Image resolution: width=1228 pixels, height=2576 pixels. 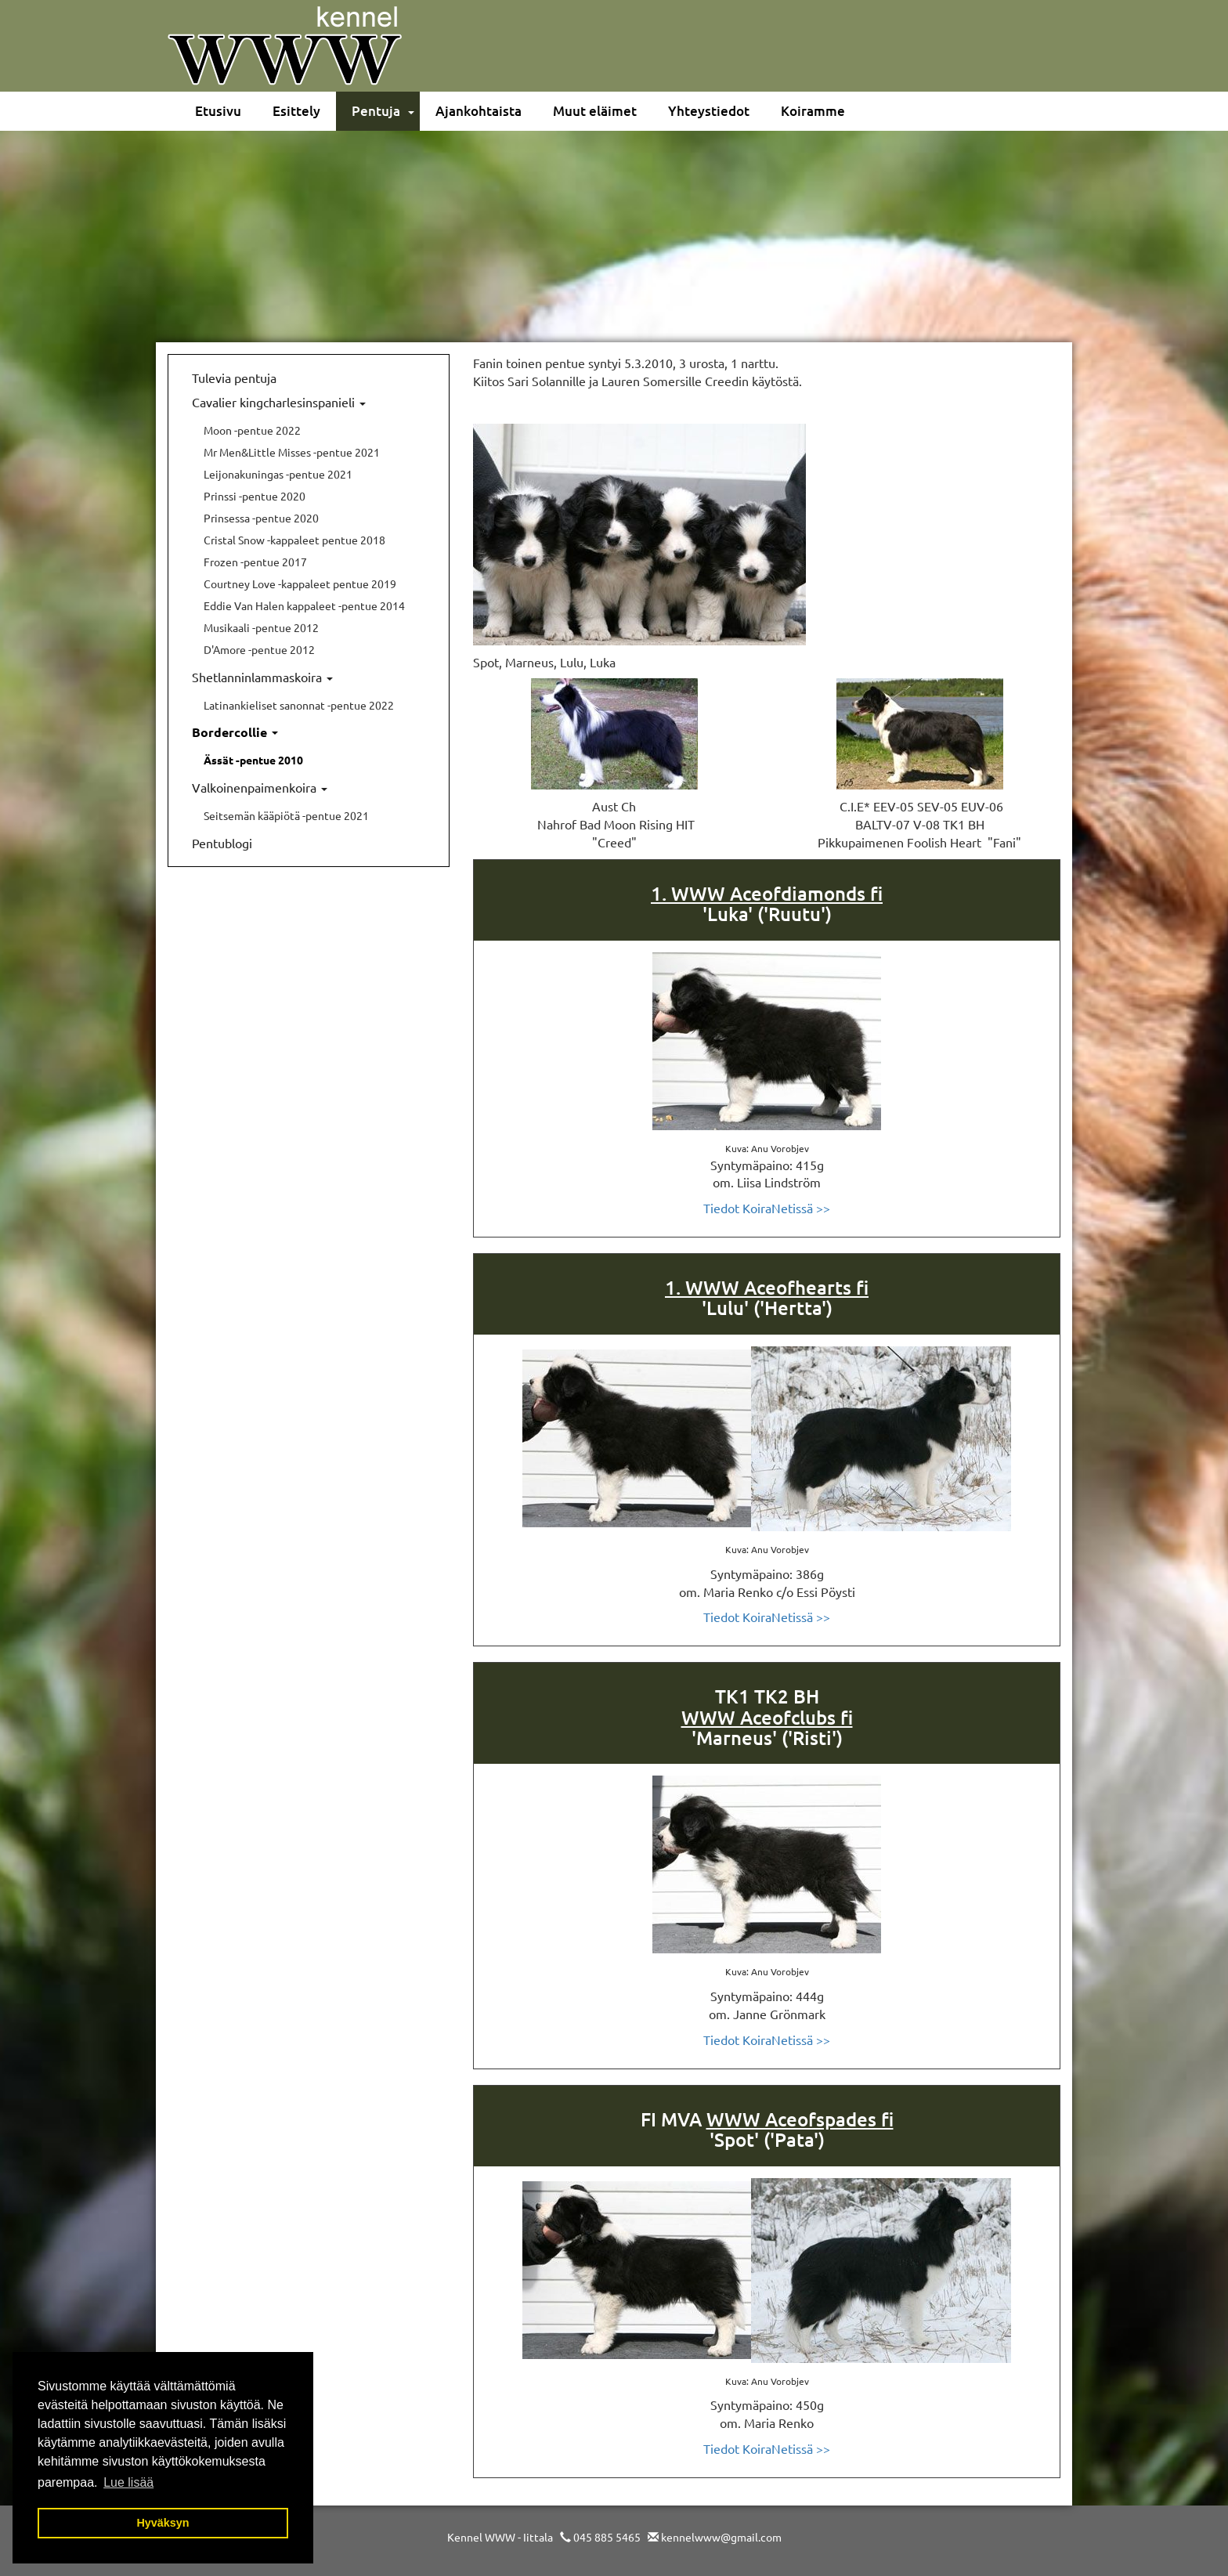 I want to click on Cavalier kingcharlesinspanieli, so click(x=279, y=402).